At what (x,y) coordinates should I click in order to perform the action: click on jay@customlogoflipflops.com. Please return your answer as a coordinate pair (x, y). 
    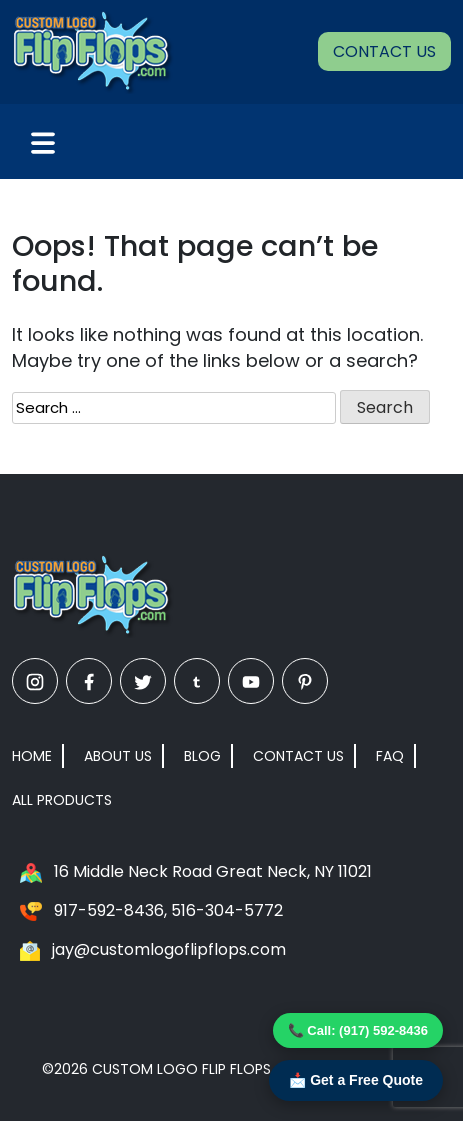
    Looking at the image, I should click on (169, 949).